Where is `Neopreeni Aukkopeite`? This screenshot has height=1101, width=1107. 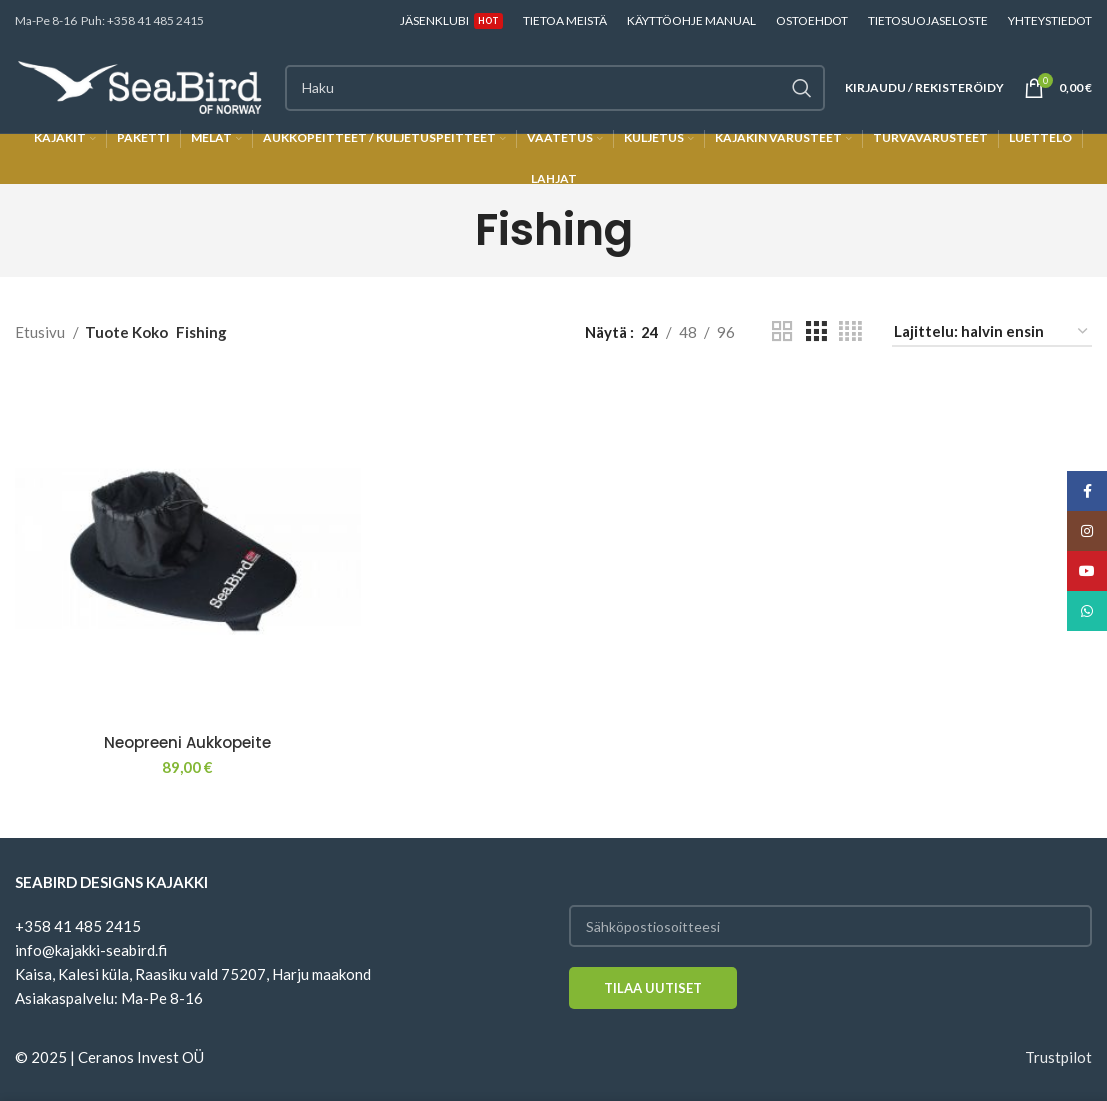
Neopreeni Aukkopeite is located at coordinates (187, 742).